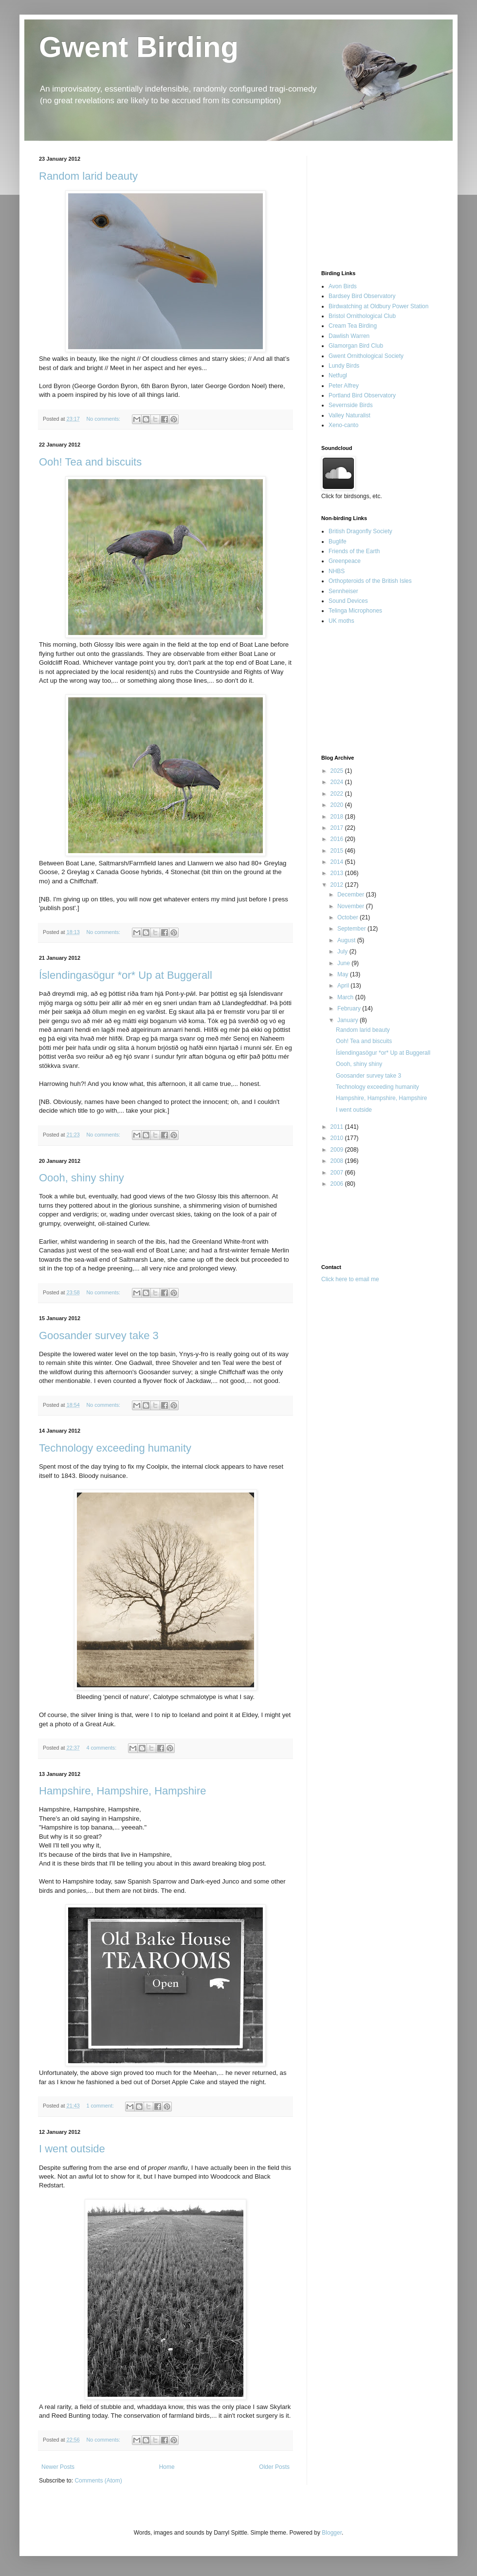 The image size is (477, 2576). I want to click on 2007, so click(337, 1172).